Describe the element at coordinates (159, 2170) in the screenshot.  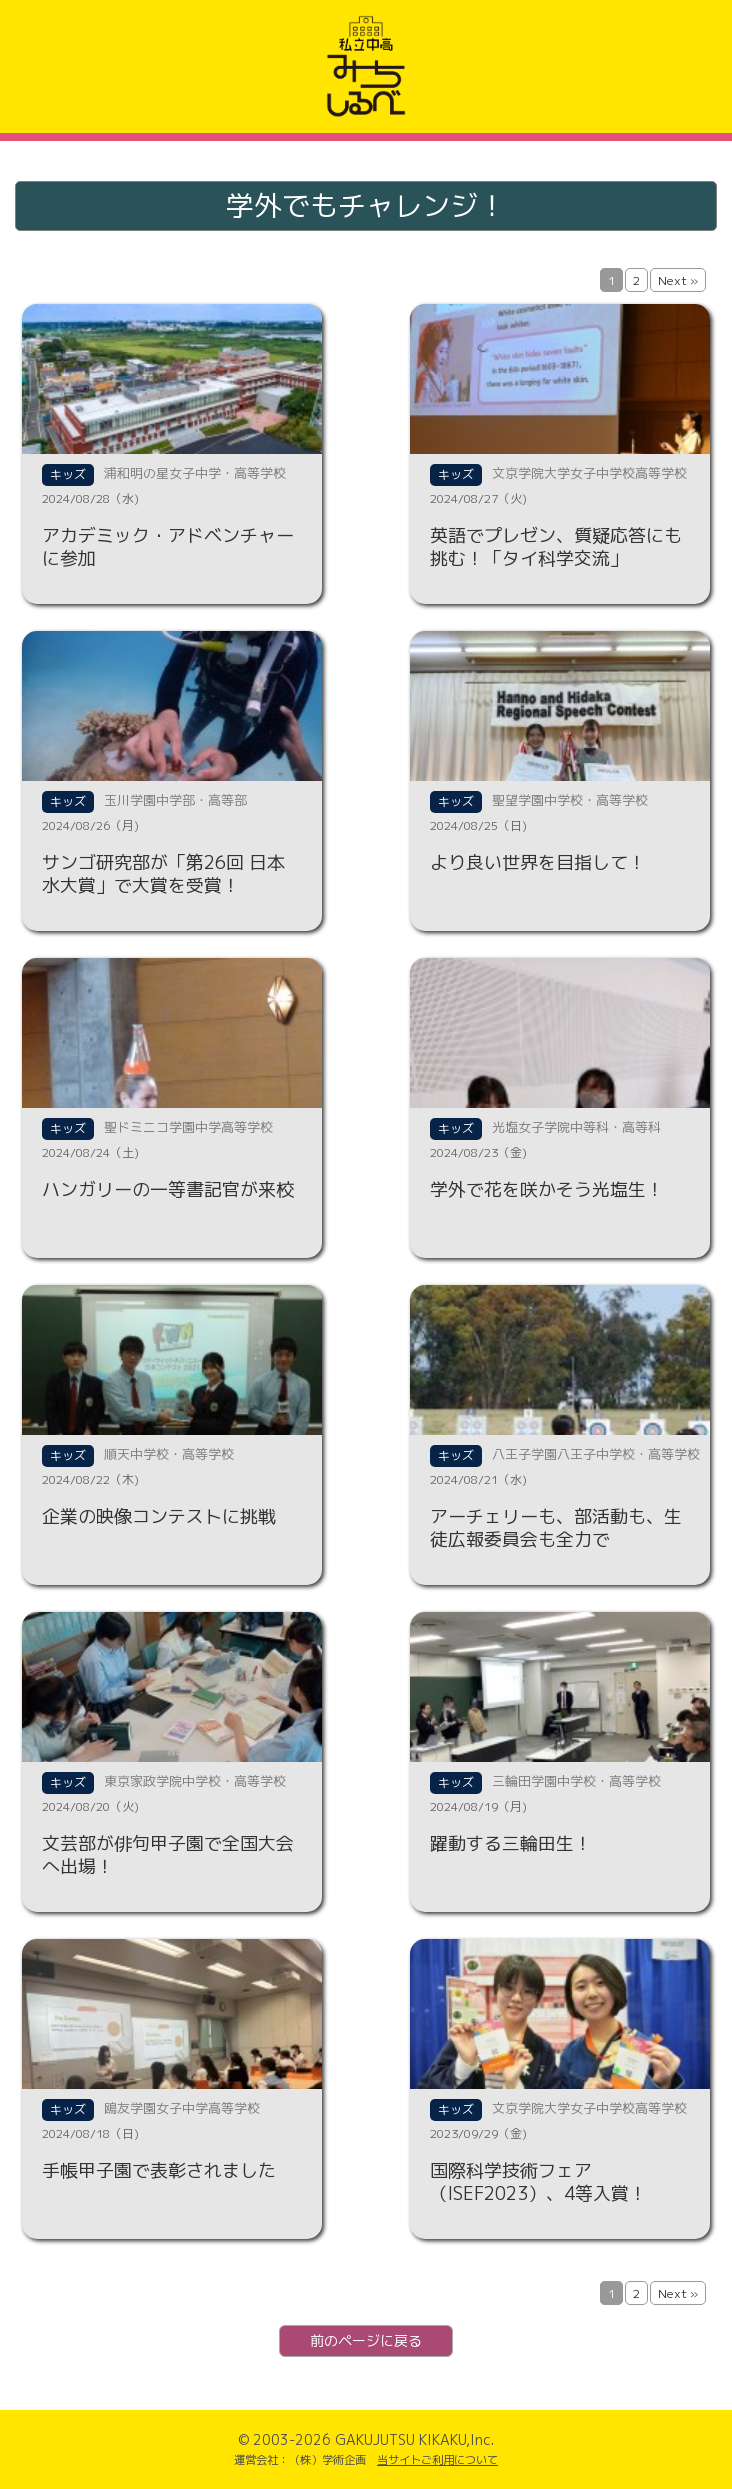
I see `手帳甲子園で表彰されました` at that location.